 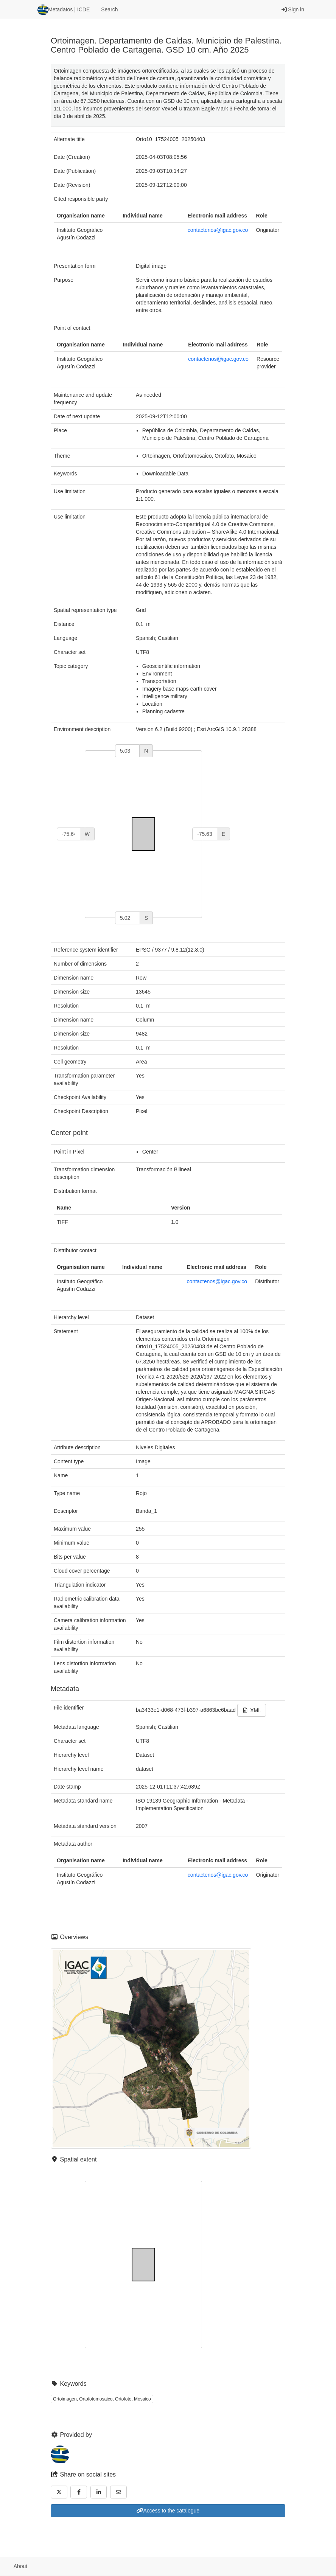 What do you see at coordinates (127, 917) in the screenshot?
I see `[south]` at bounding box center [127, 917].